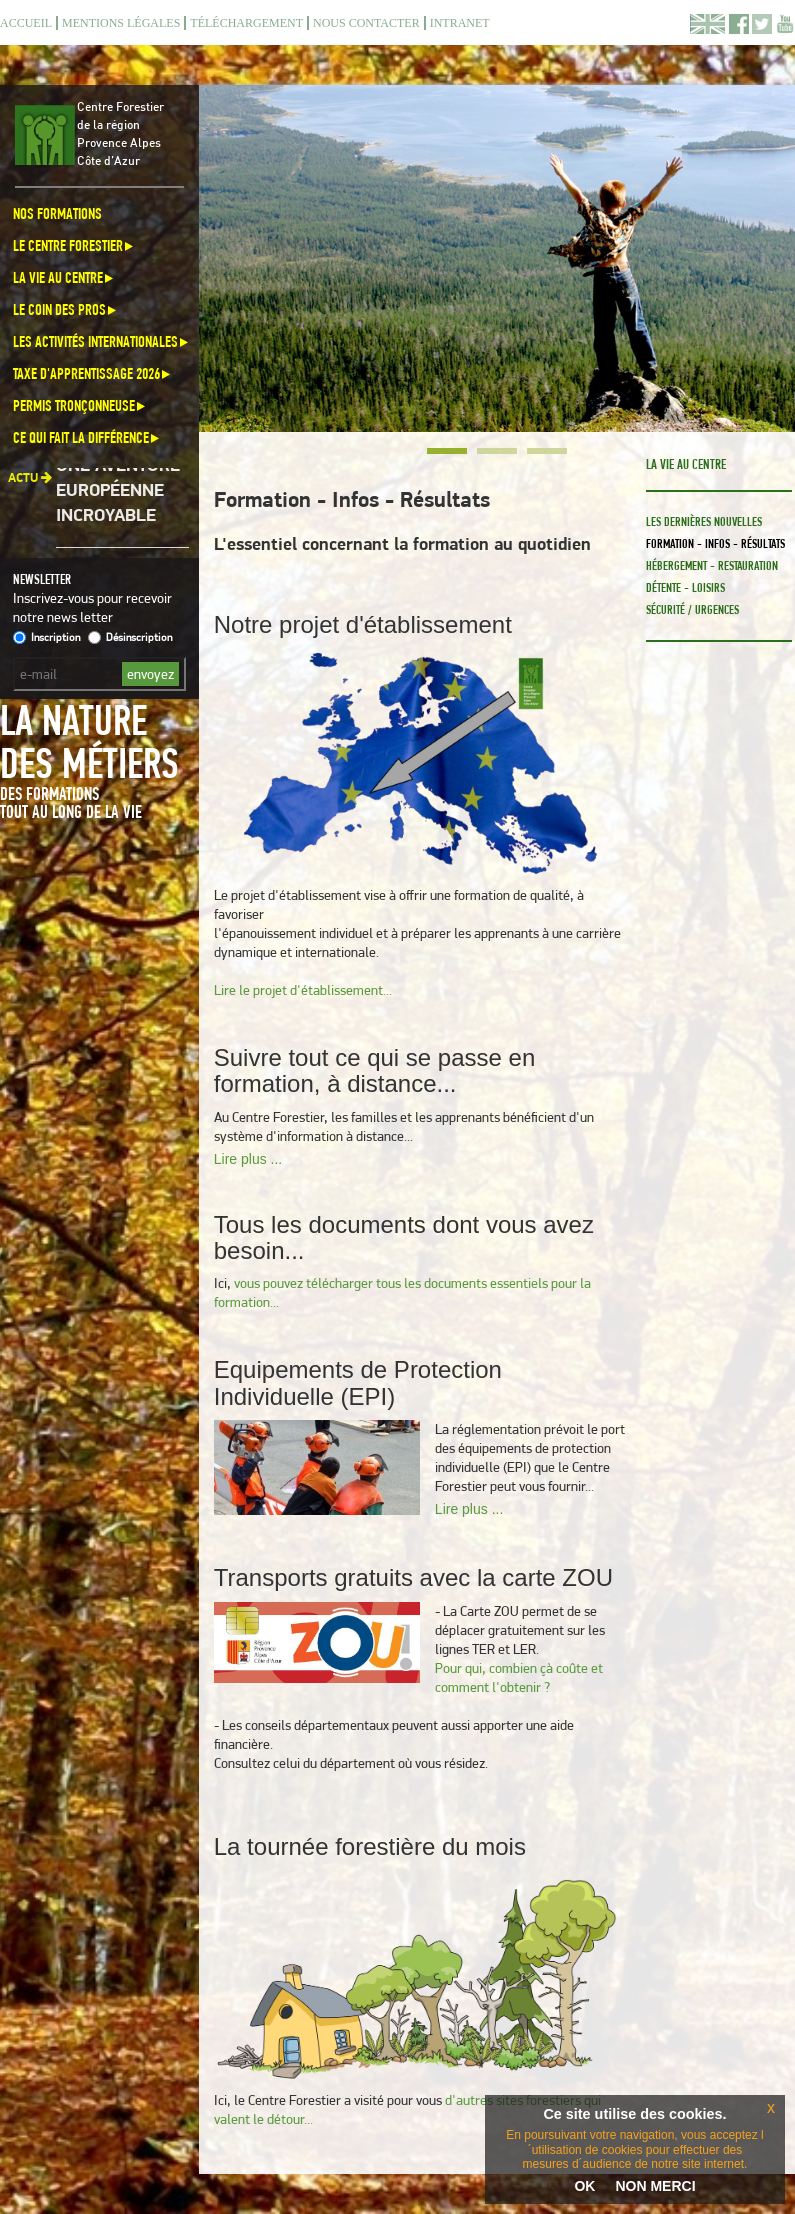 The height and width of the screenshot is (2214, 795). I want to click on Lire plus ..., so click(248, 1159).